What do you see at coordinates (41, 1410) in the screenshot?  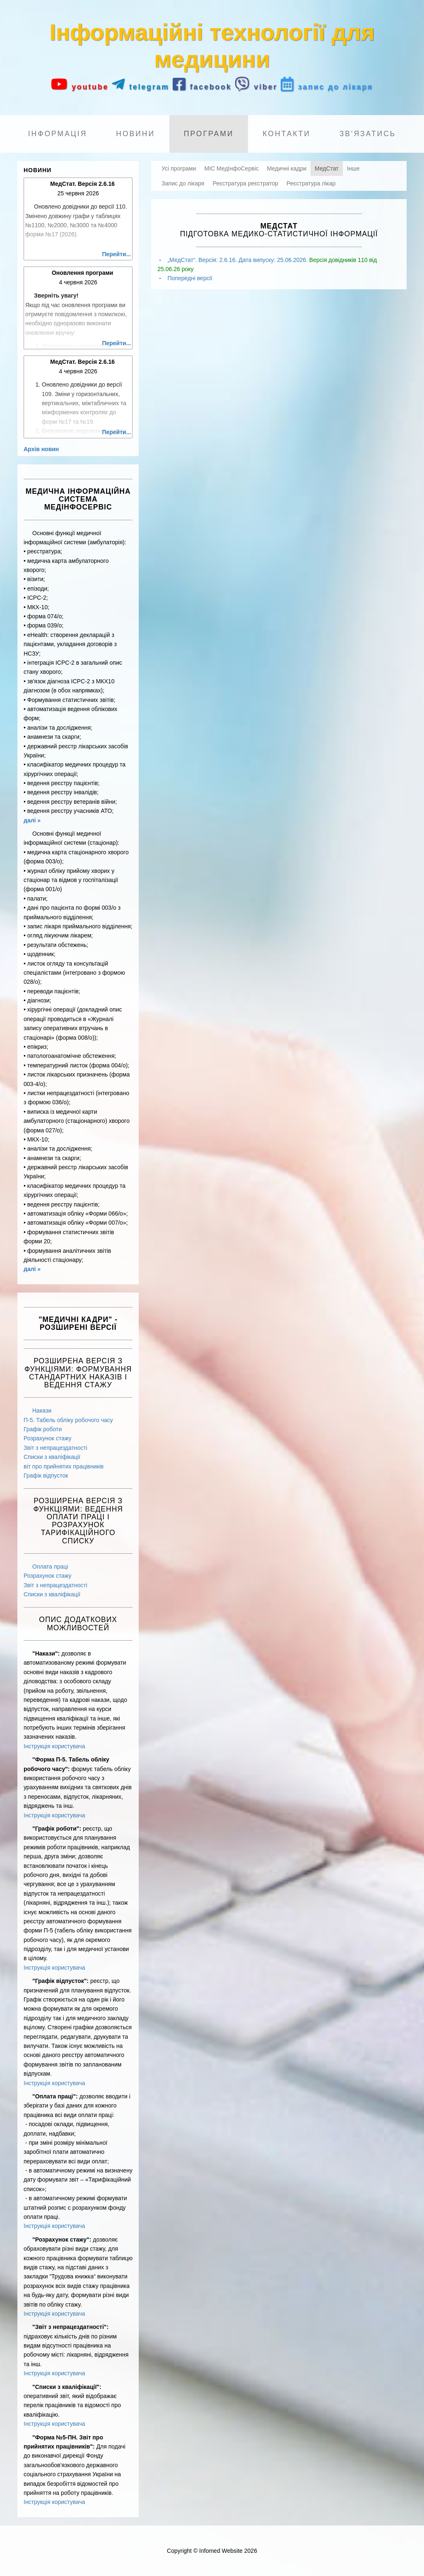 I see `Накази` at bounding box center [41, 1410].